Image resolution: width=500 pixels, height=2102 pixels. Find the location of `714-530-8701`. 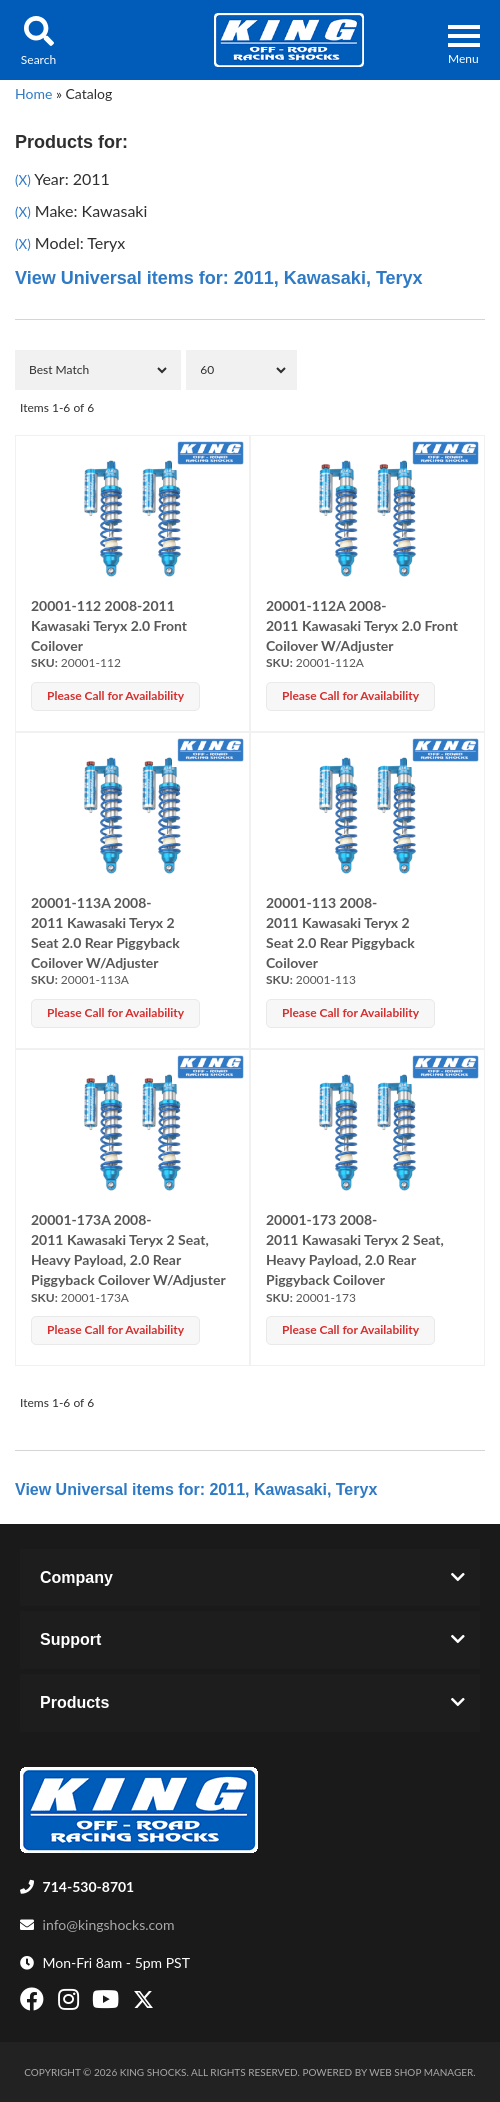

714-530-8701 is located at coordinates (89, 1886).